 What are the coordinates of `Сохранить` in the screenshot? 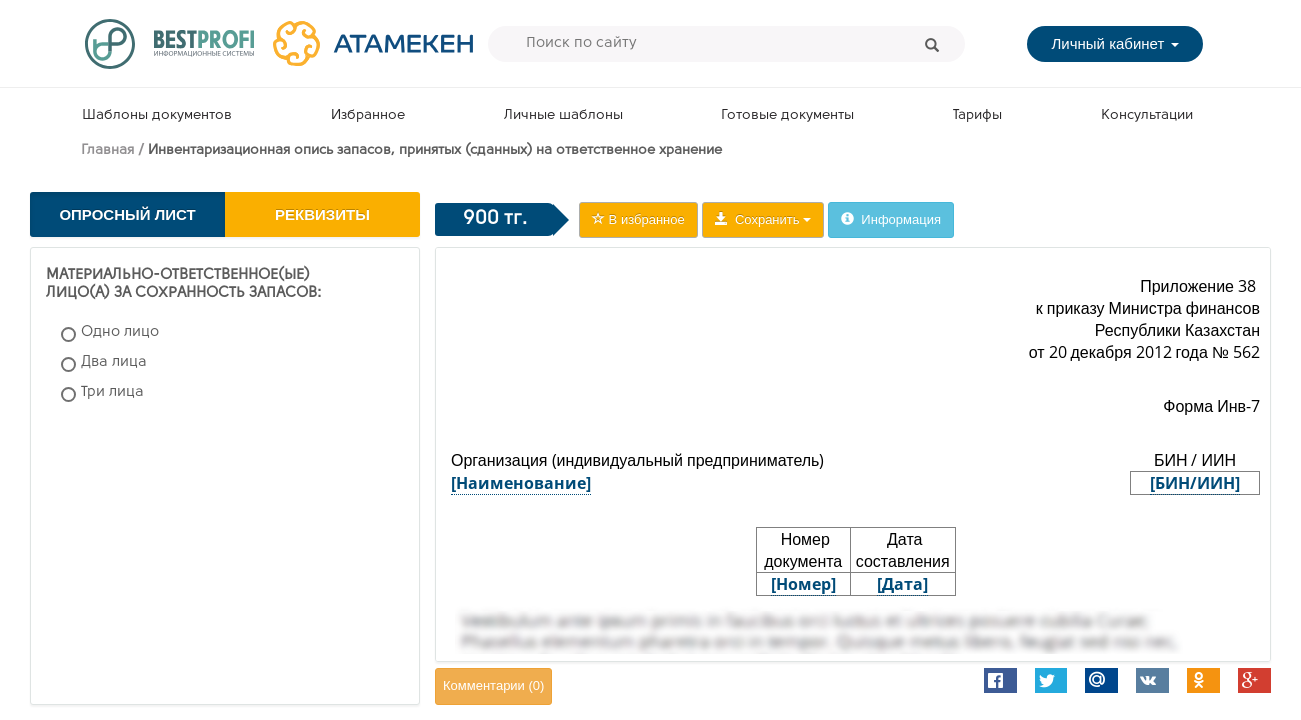 It's located at (763, 219).